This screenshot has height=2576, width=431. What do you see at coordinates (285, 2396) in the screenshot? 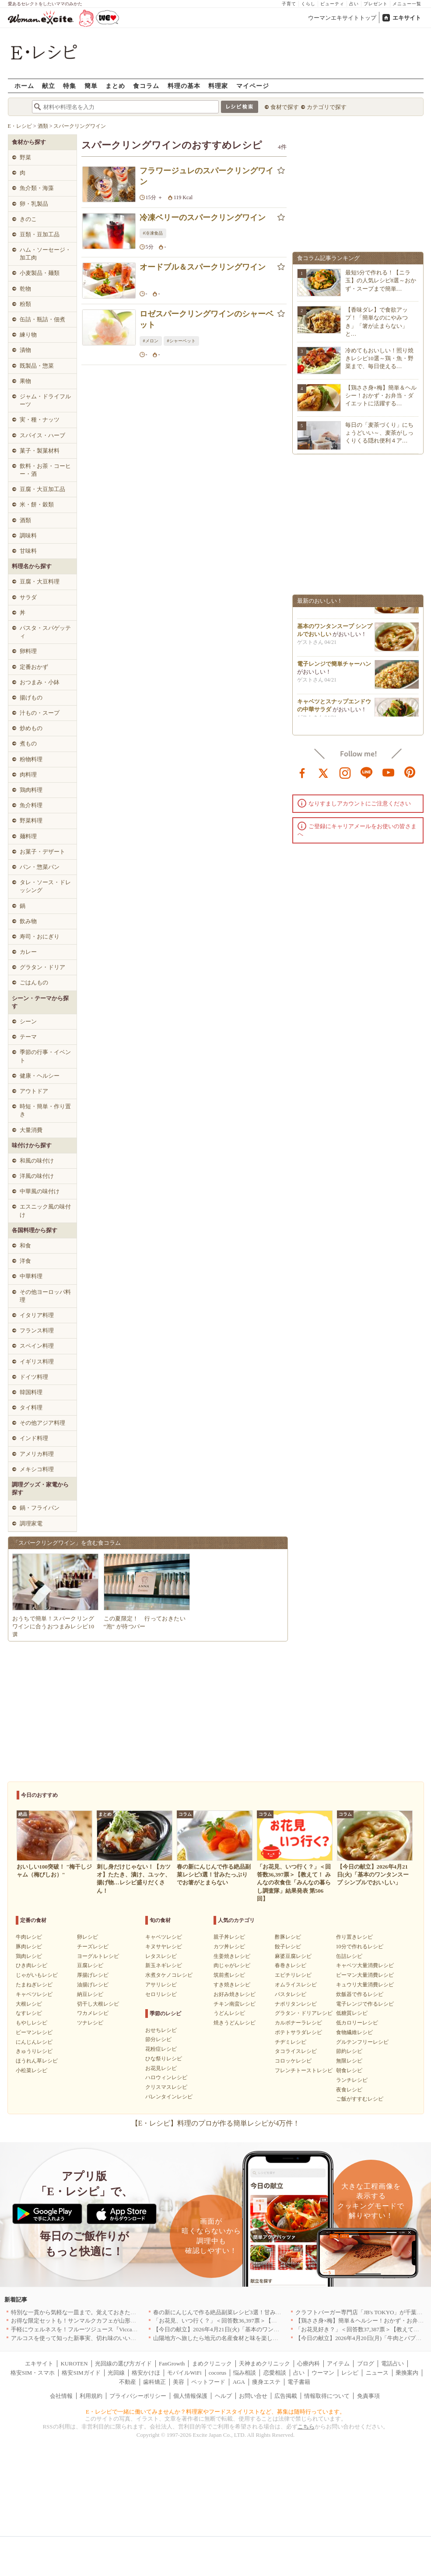
I see `広告掲載` at bounding box center [285, 2396].